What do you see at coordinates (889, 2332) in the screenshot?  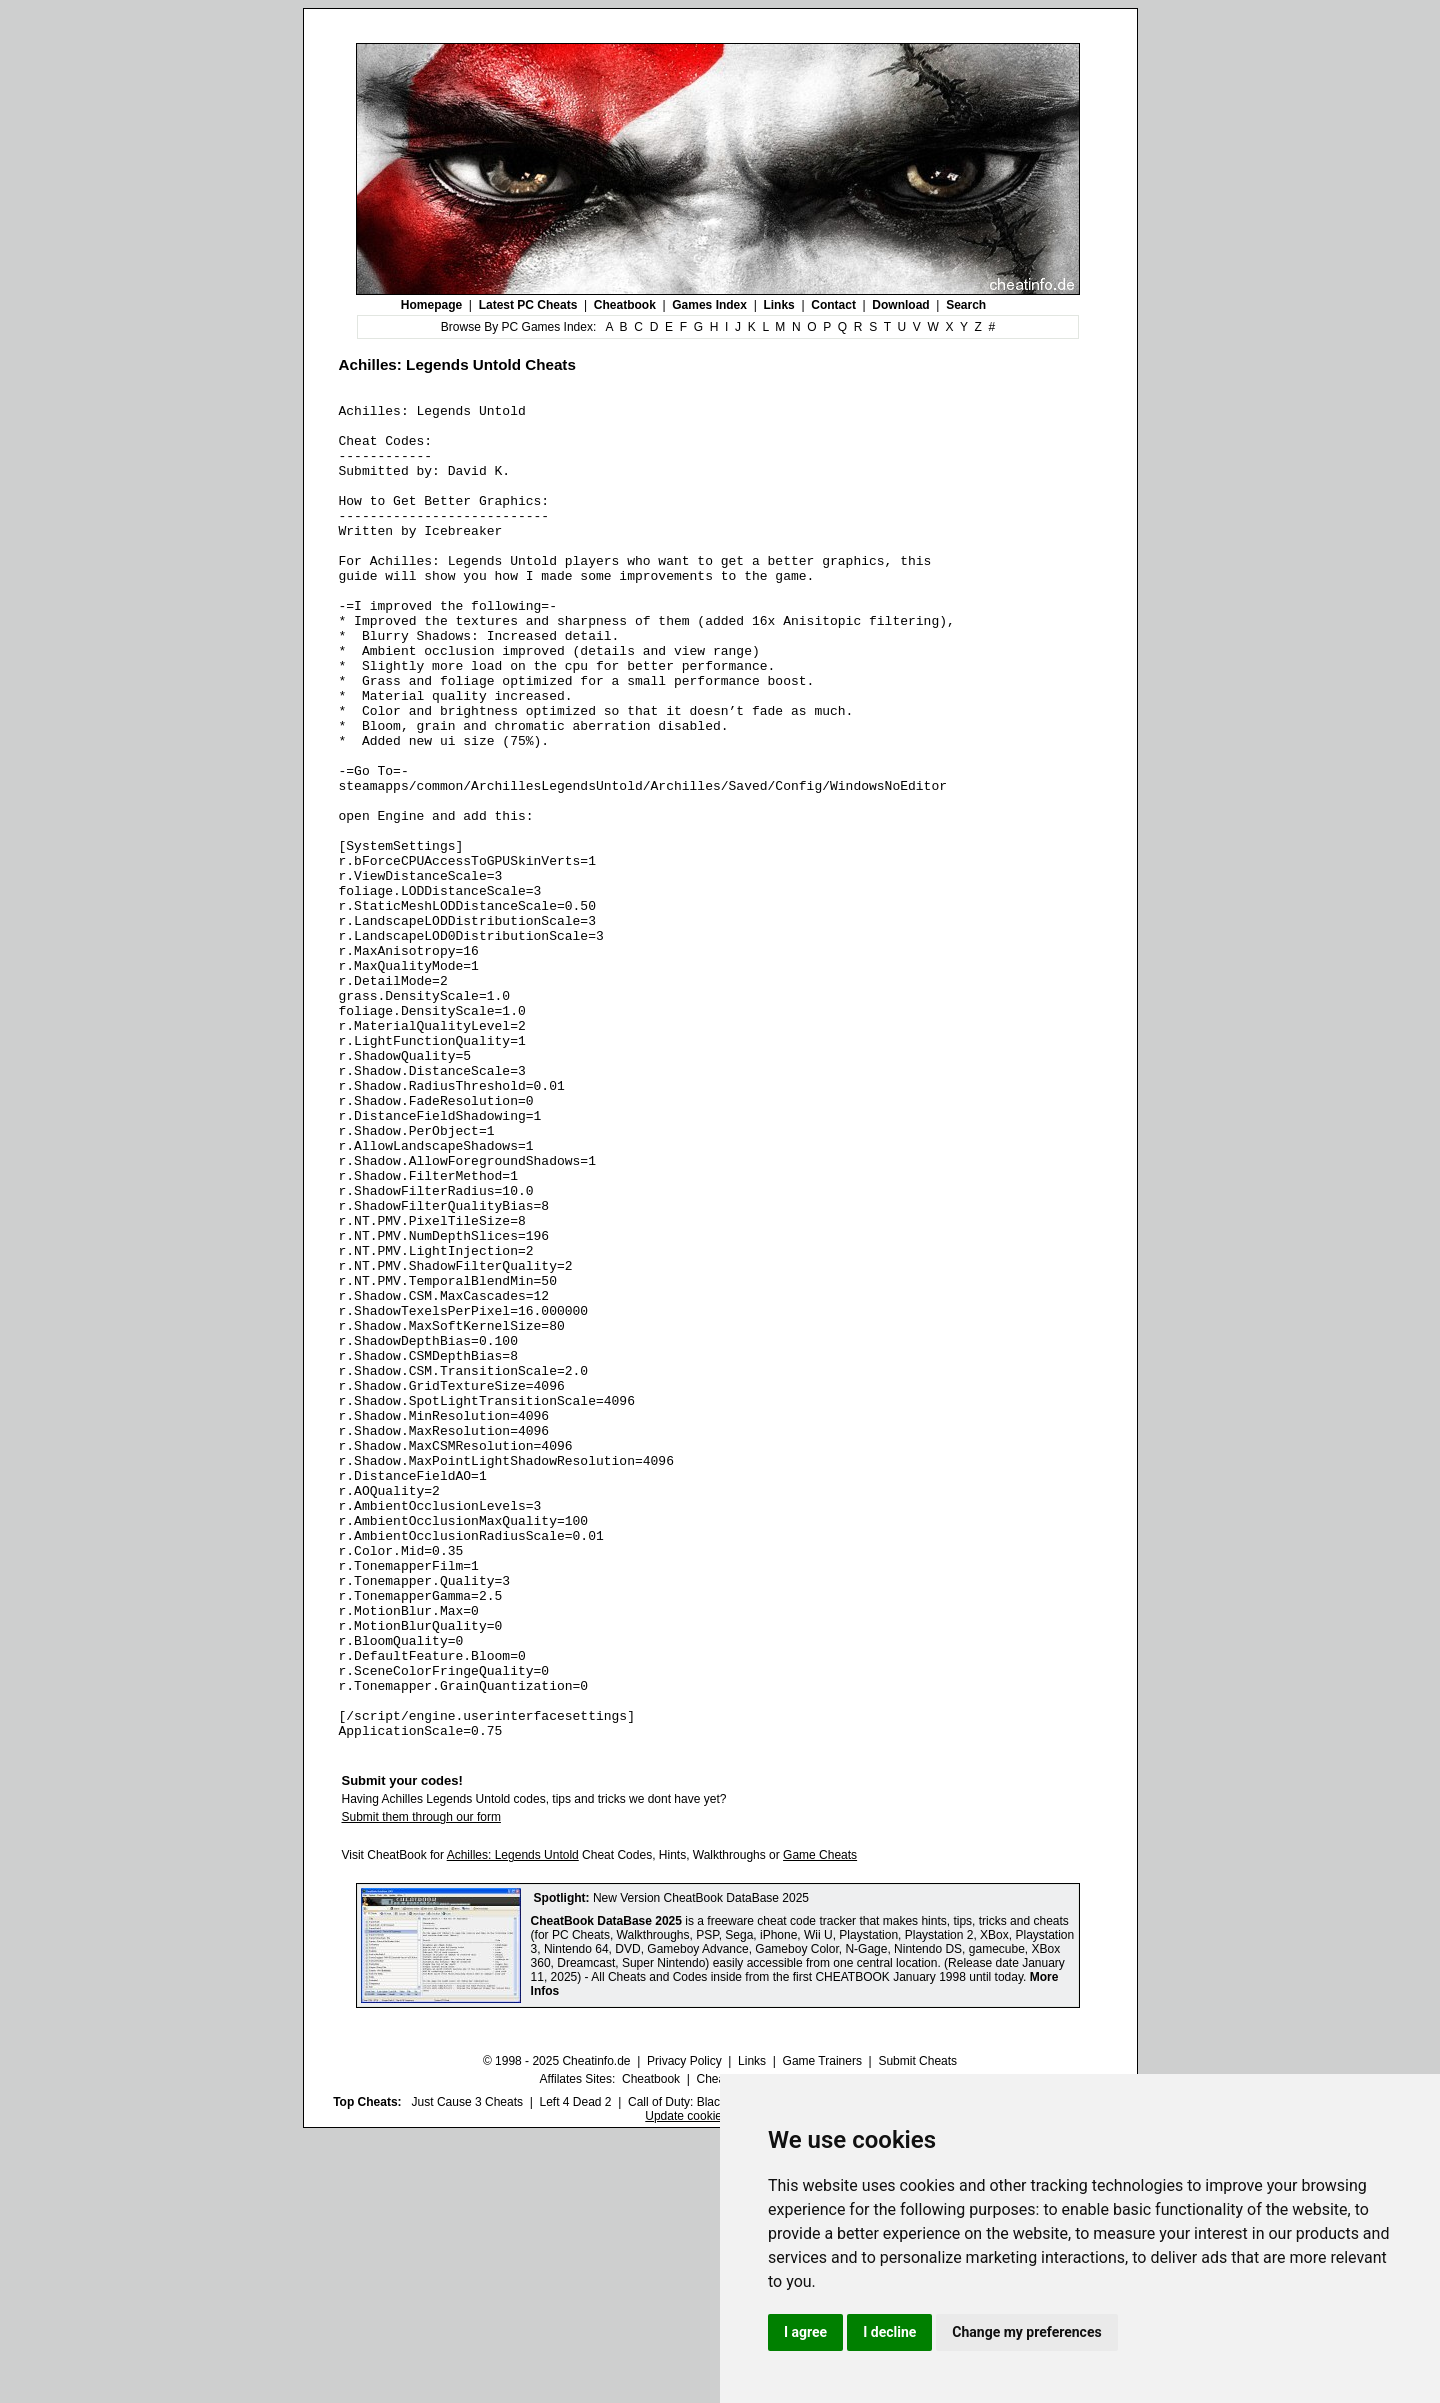 I see `I decline [button]` at bounding box center [889, 2332].